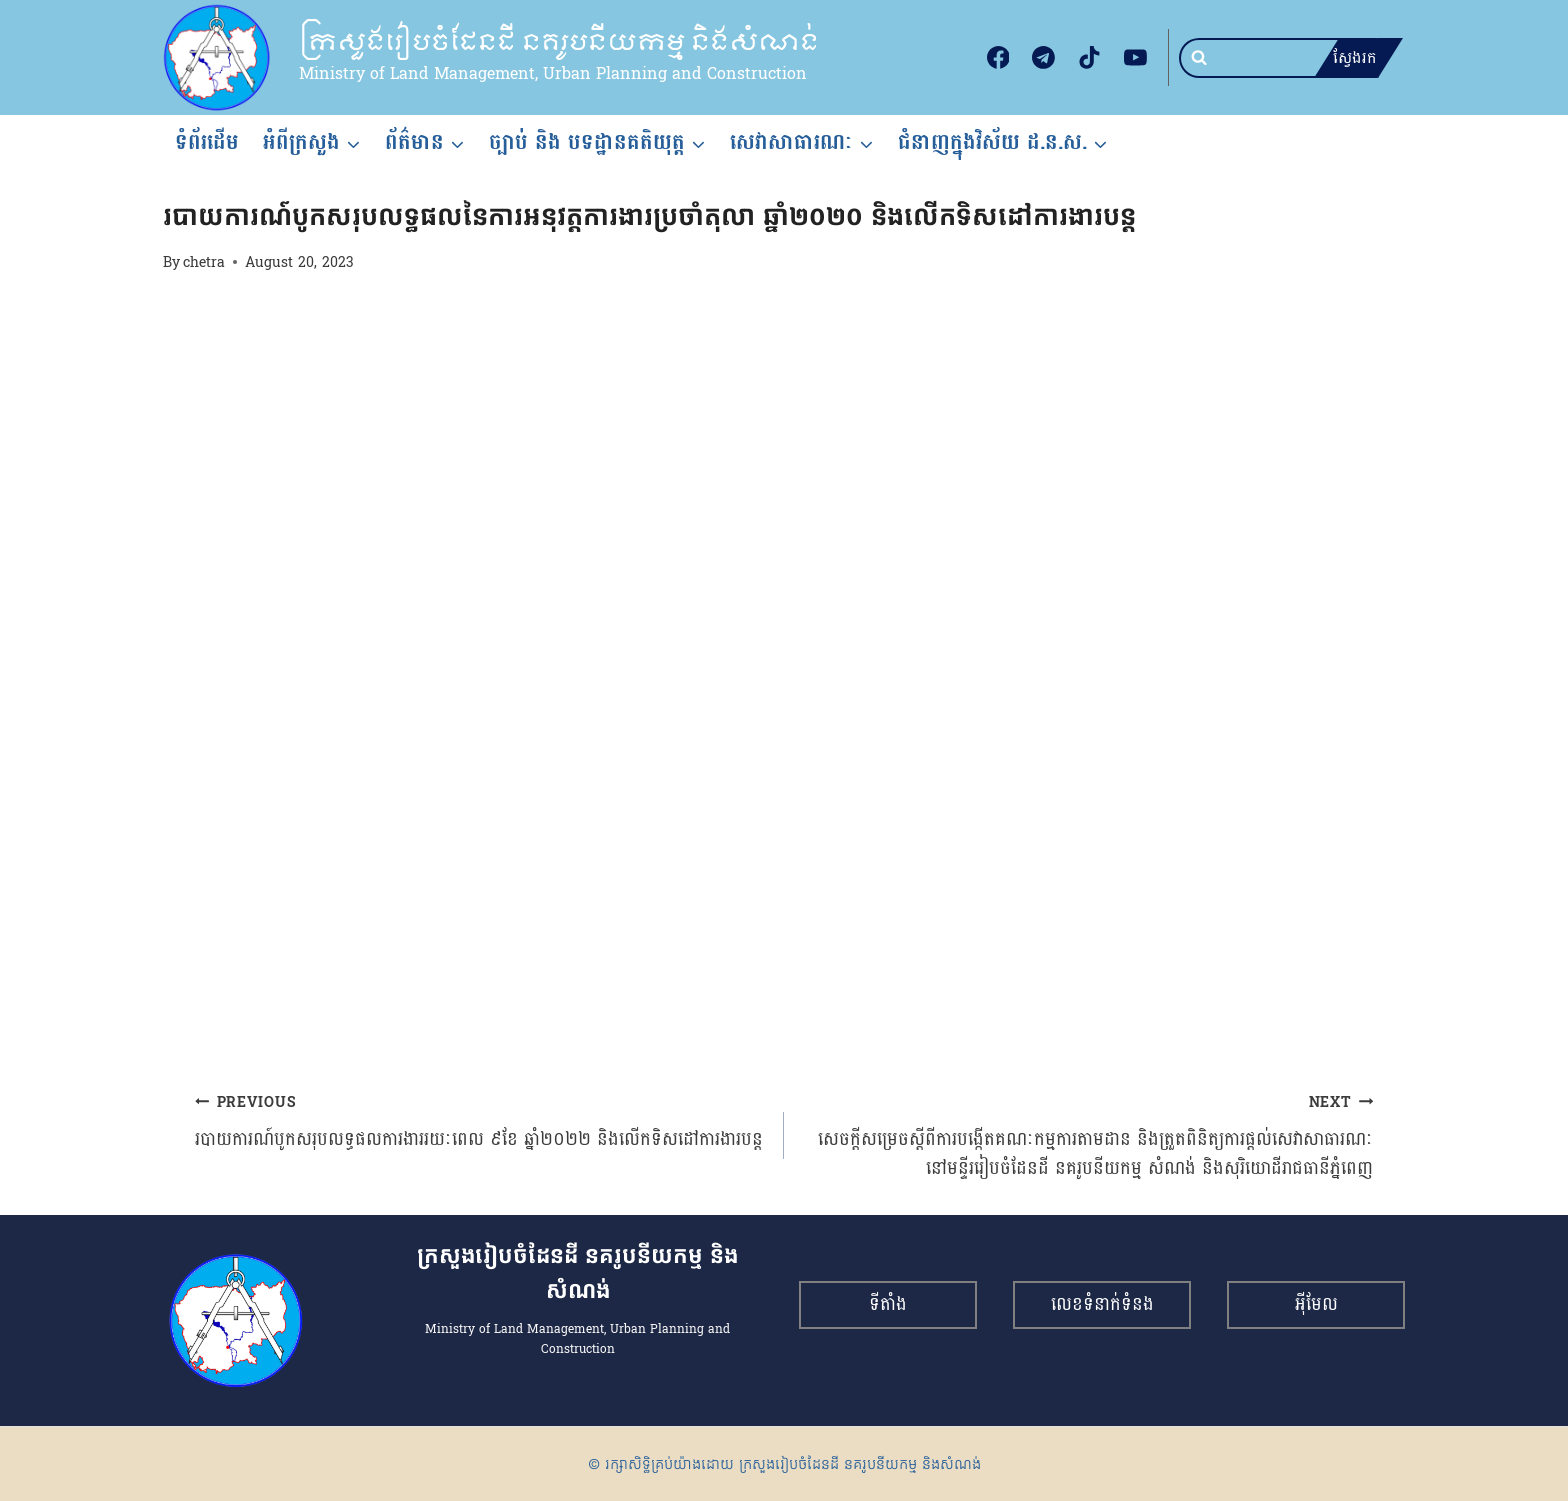 This screenshot has height=1501, width=1568. I want to click on chetra, so click(204, 262).